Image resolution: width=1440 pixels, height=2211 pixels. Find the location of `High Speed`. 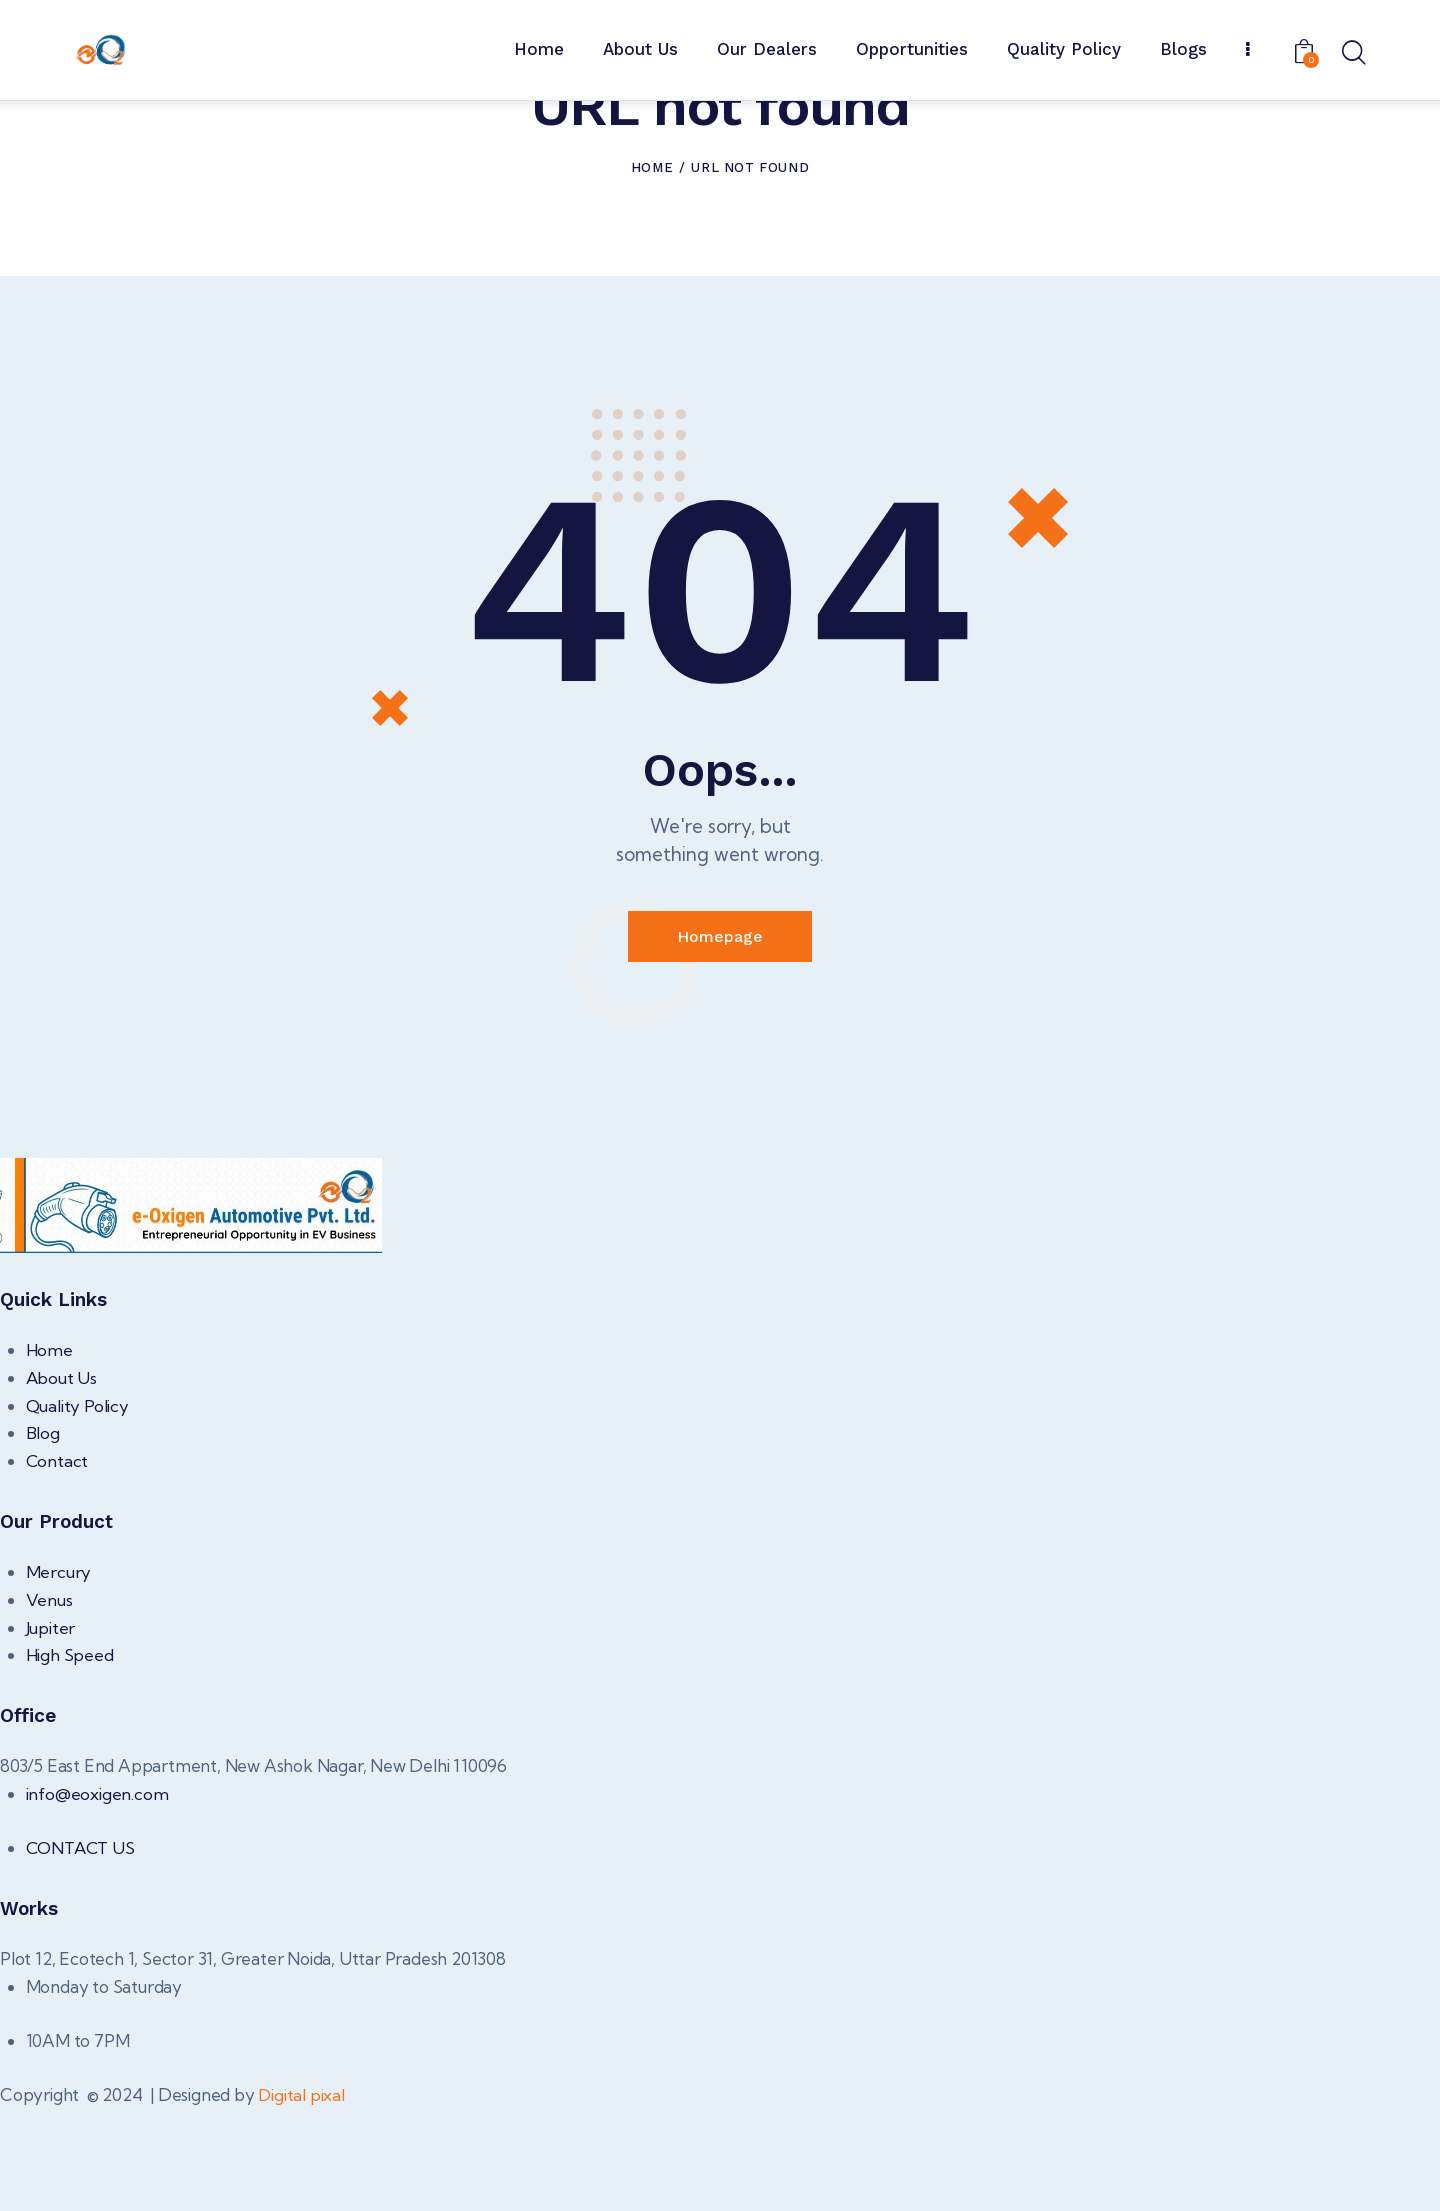

High Speed is located at coordinates (70, 1756).